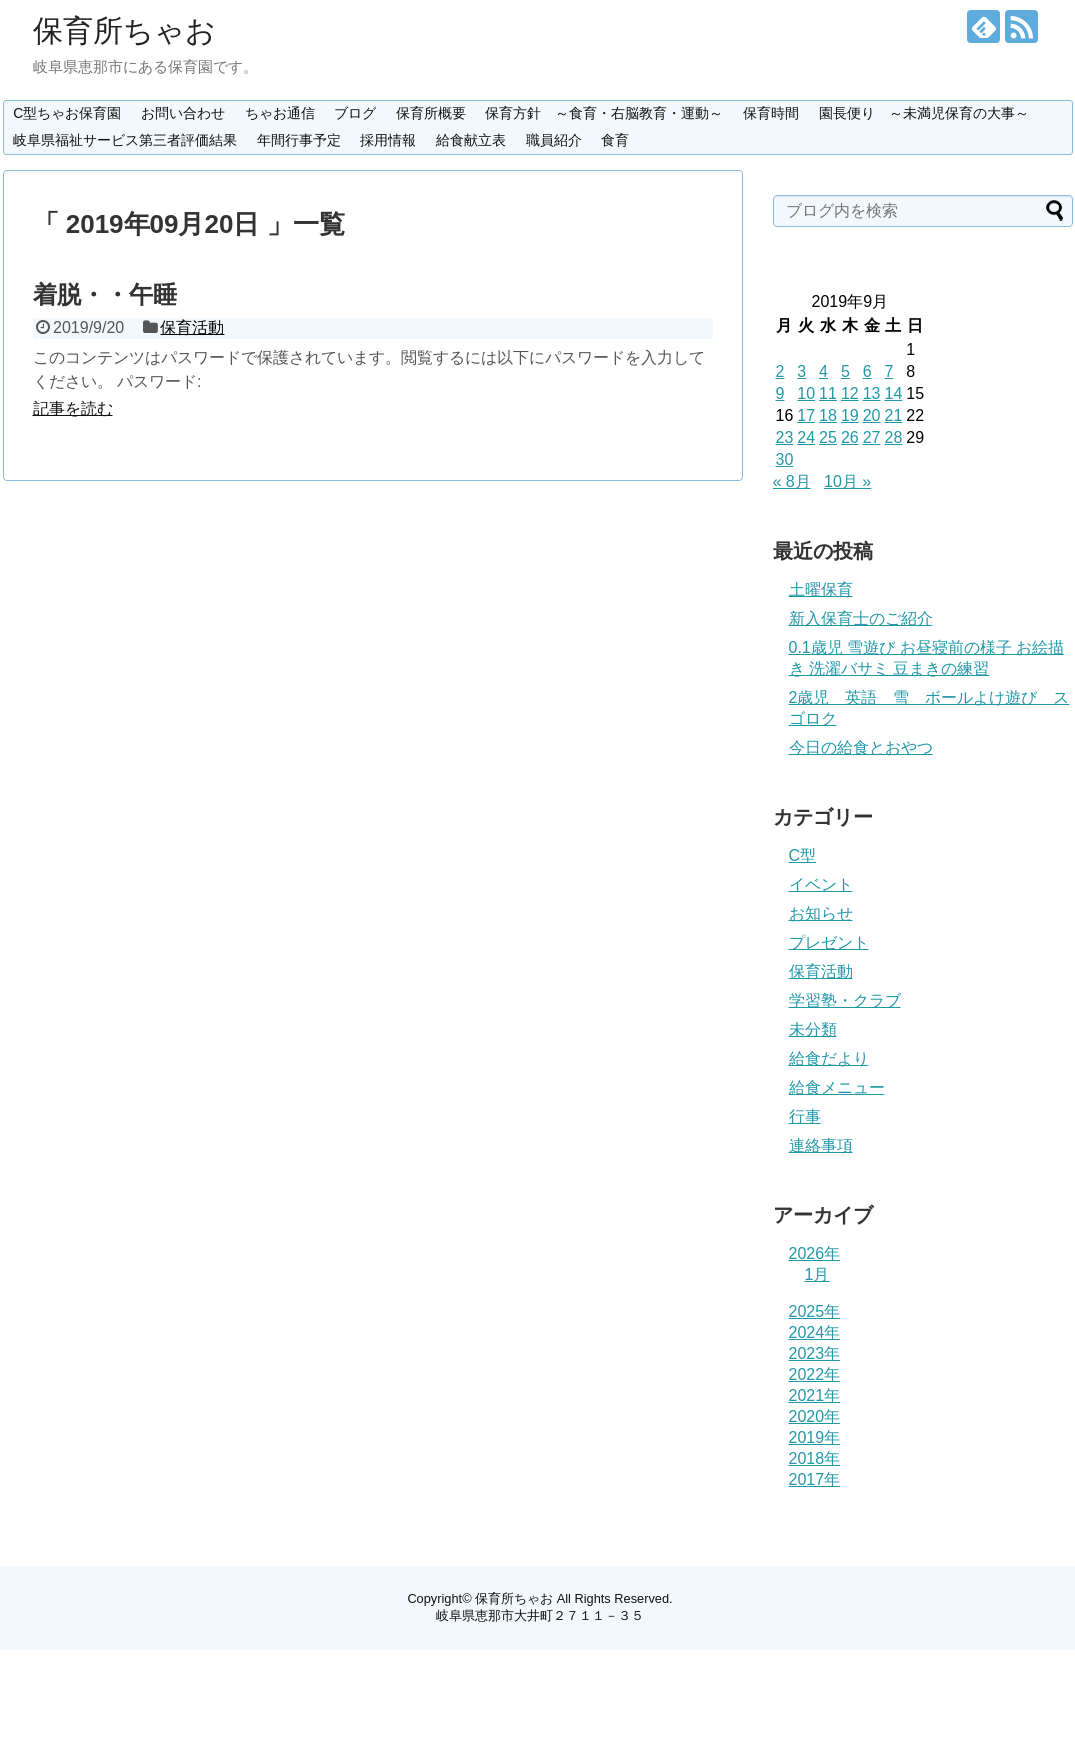 The width and height of the screenshot is (1075, 1738). What do you see at coordinates (125, 140) in the screenshot?
I see `岐阜県福祉サービス第三者評価結果` at bounding box center [125, 140].